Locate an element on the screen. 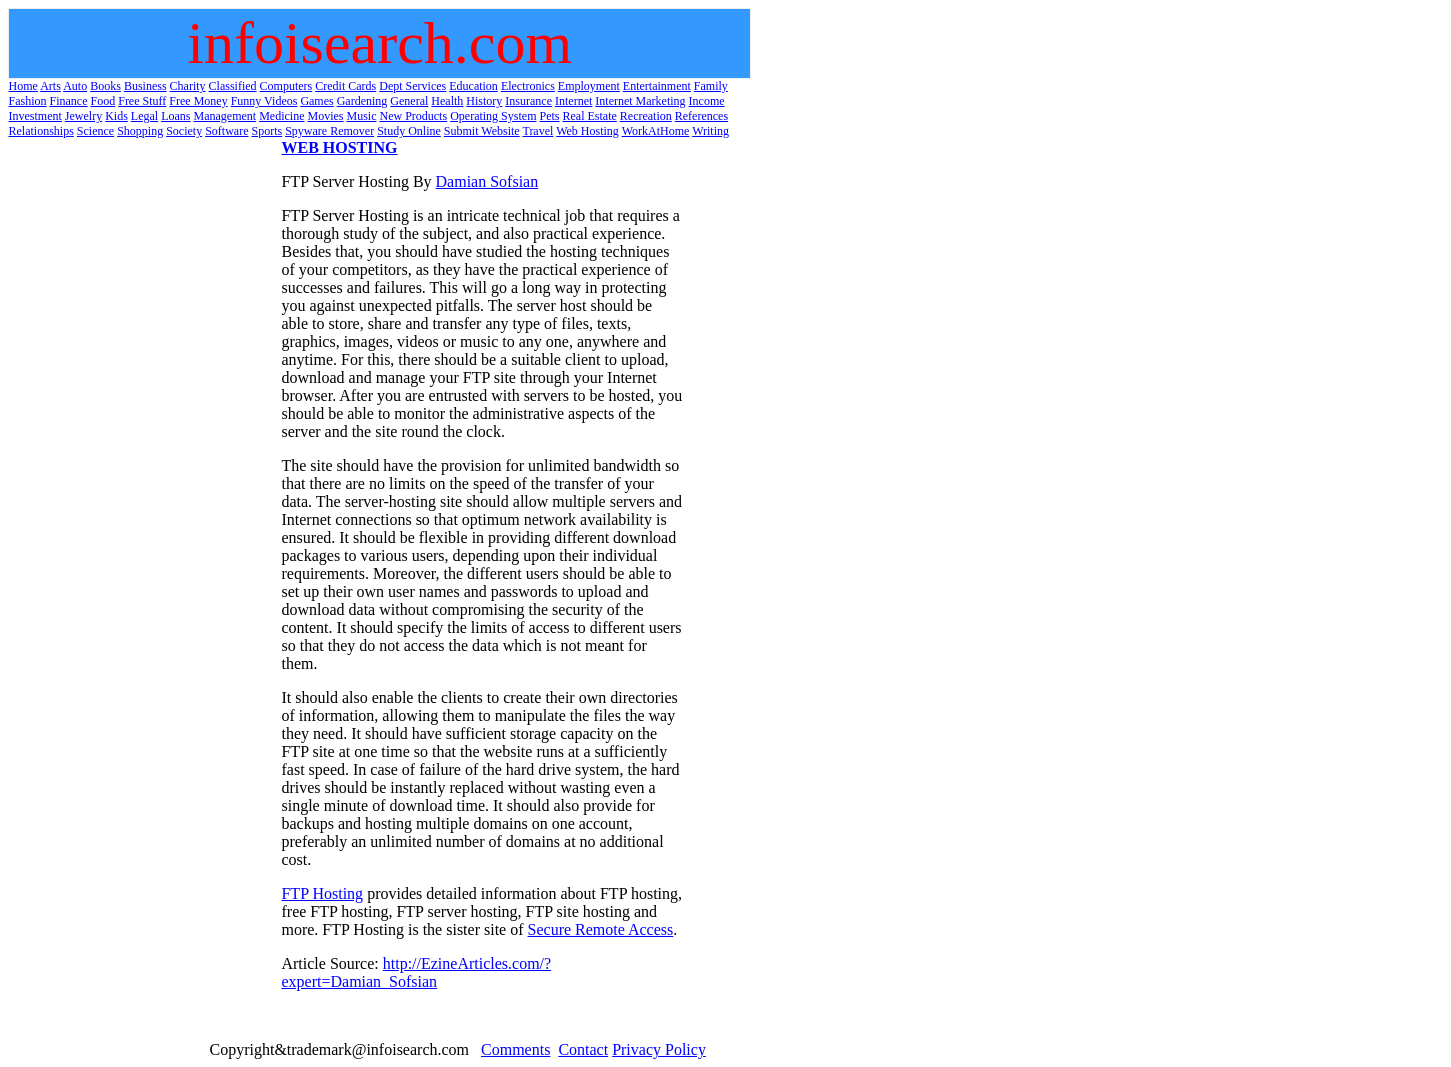 The height and width of the screenshot is (1067, 1451). Family is located at coordinates (711, 86).